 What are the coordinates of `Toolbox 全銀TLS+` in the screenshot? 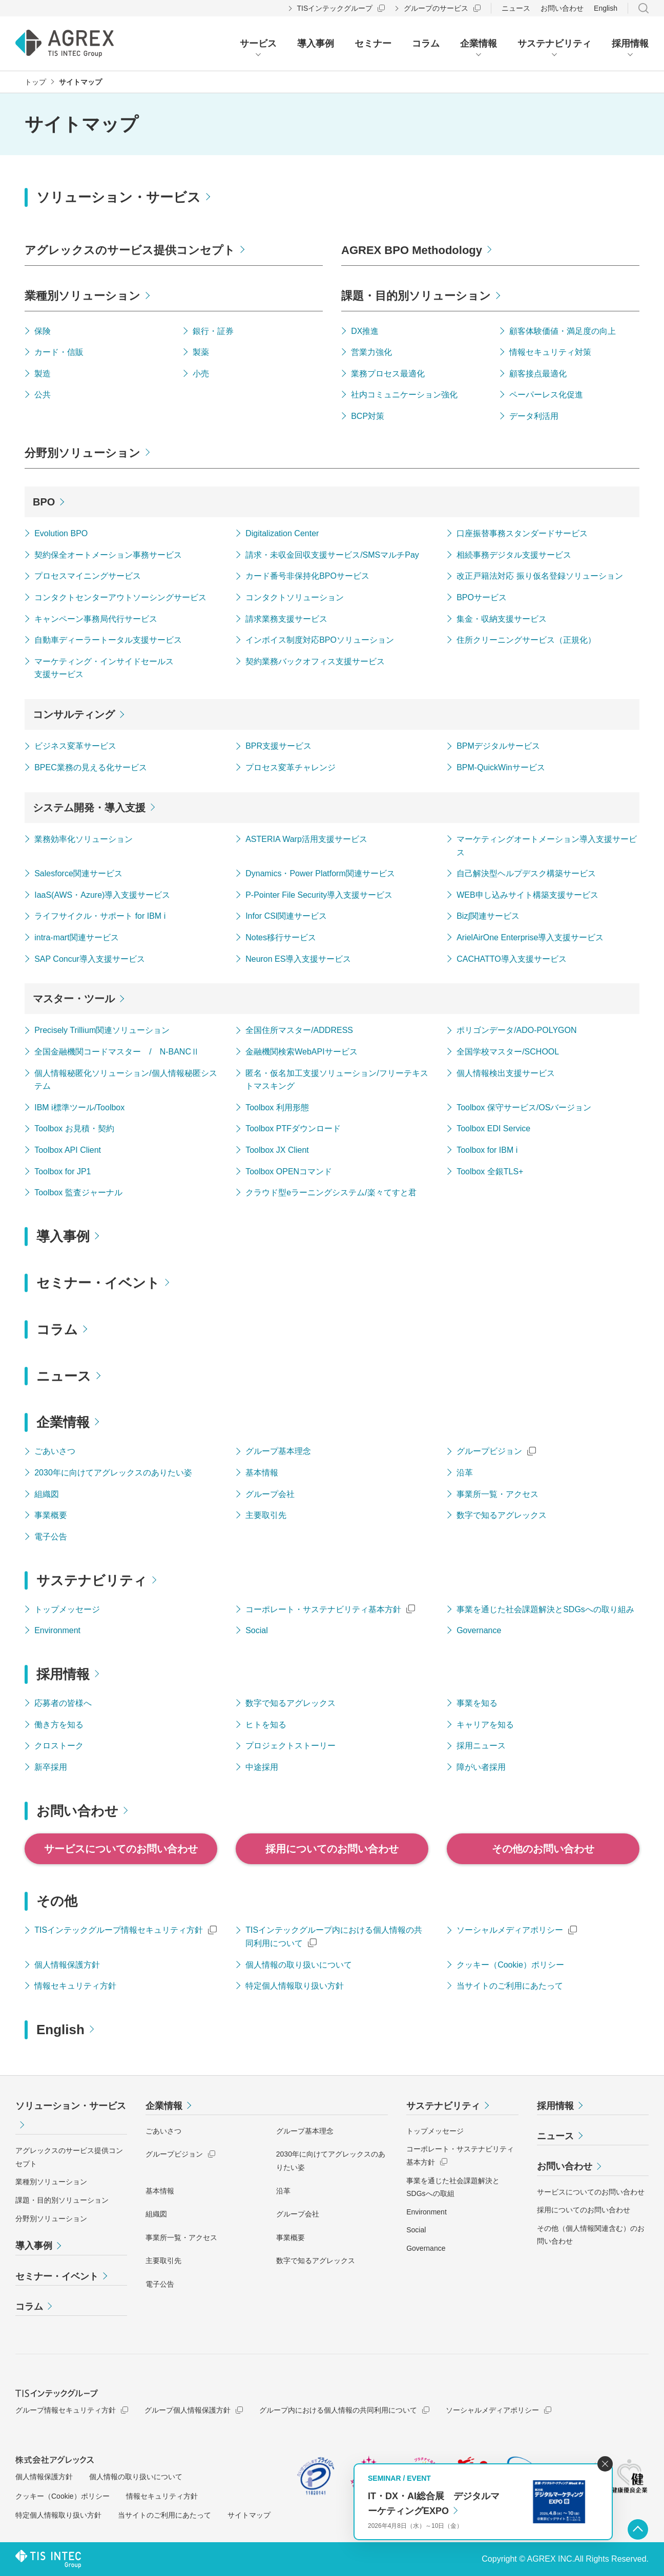 It's located at (490, 1171).